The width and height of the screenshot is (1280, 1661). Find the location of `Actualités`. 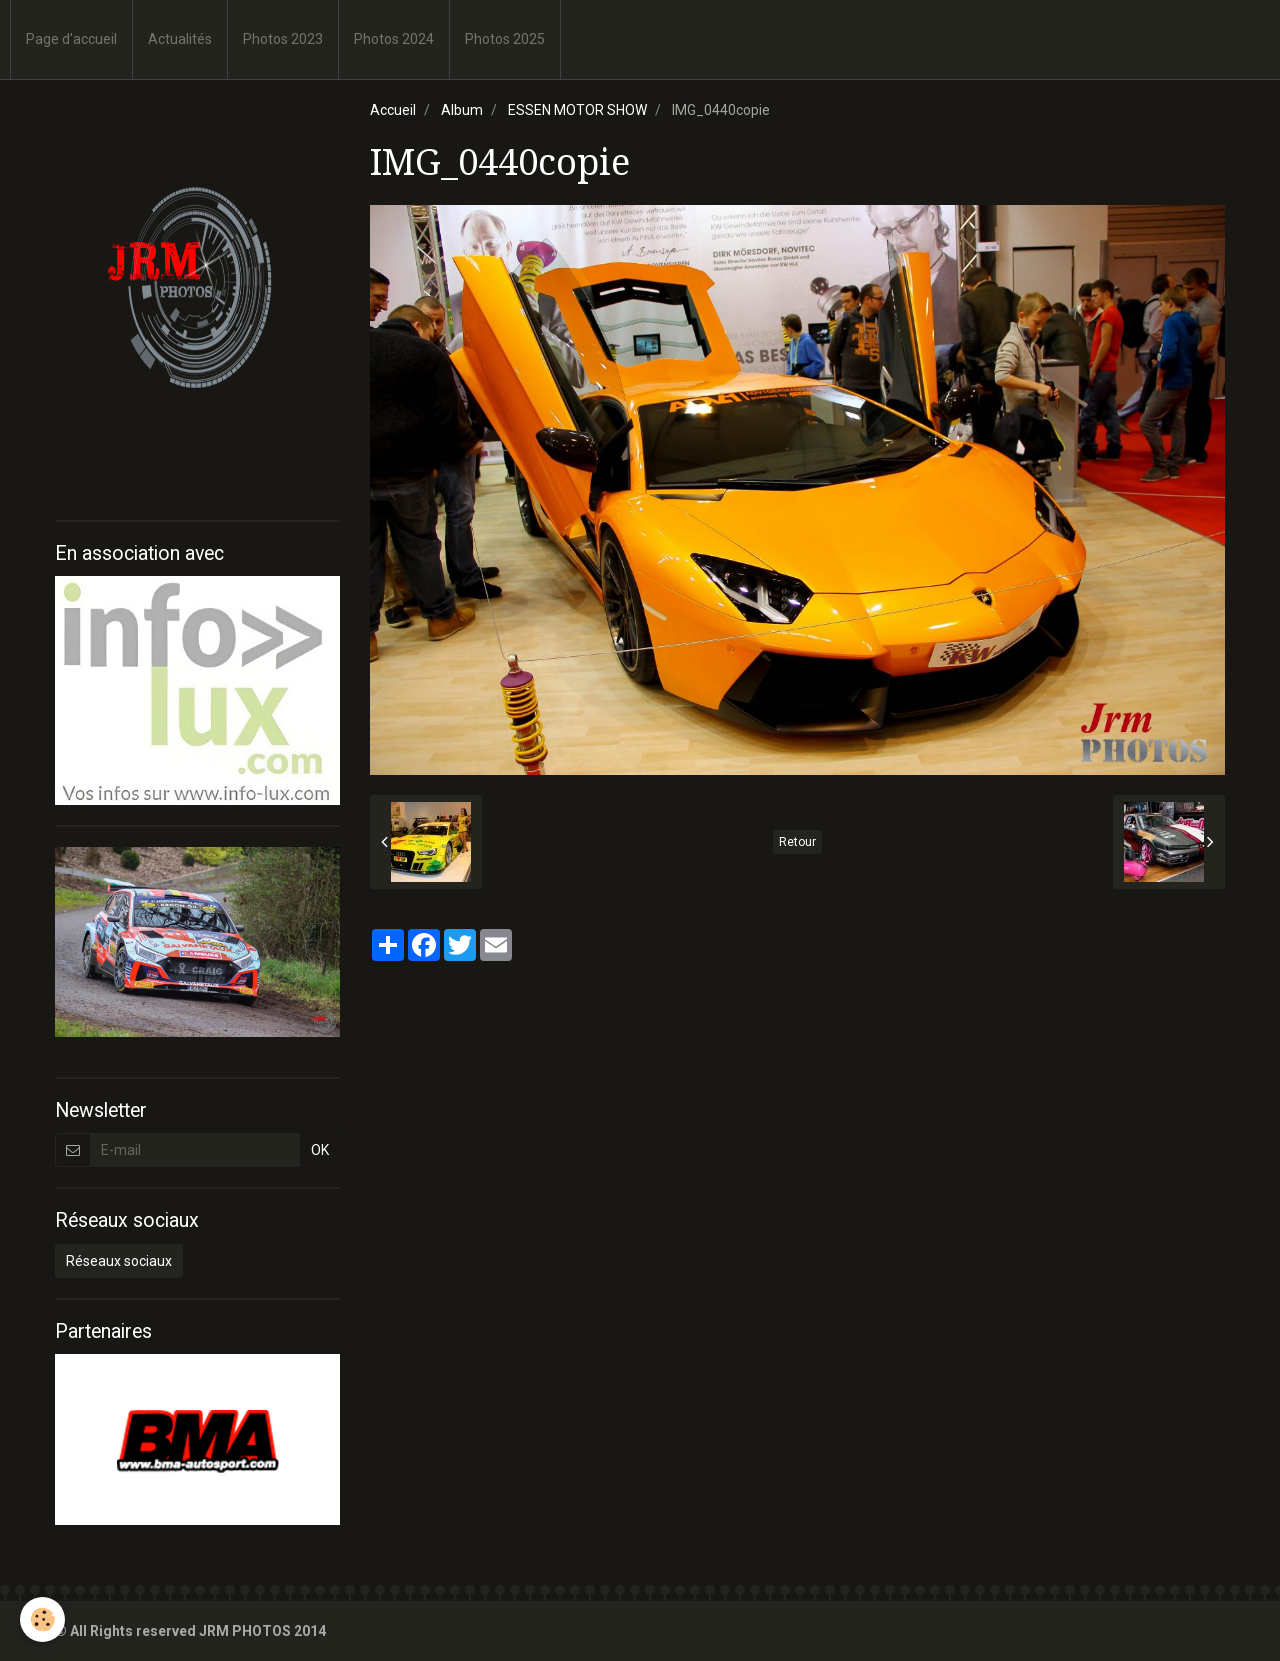

Actualités is located at coordinates (180, 39).